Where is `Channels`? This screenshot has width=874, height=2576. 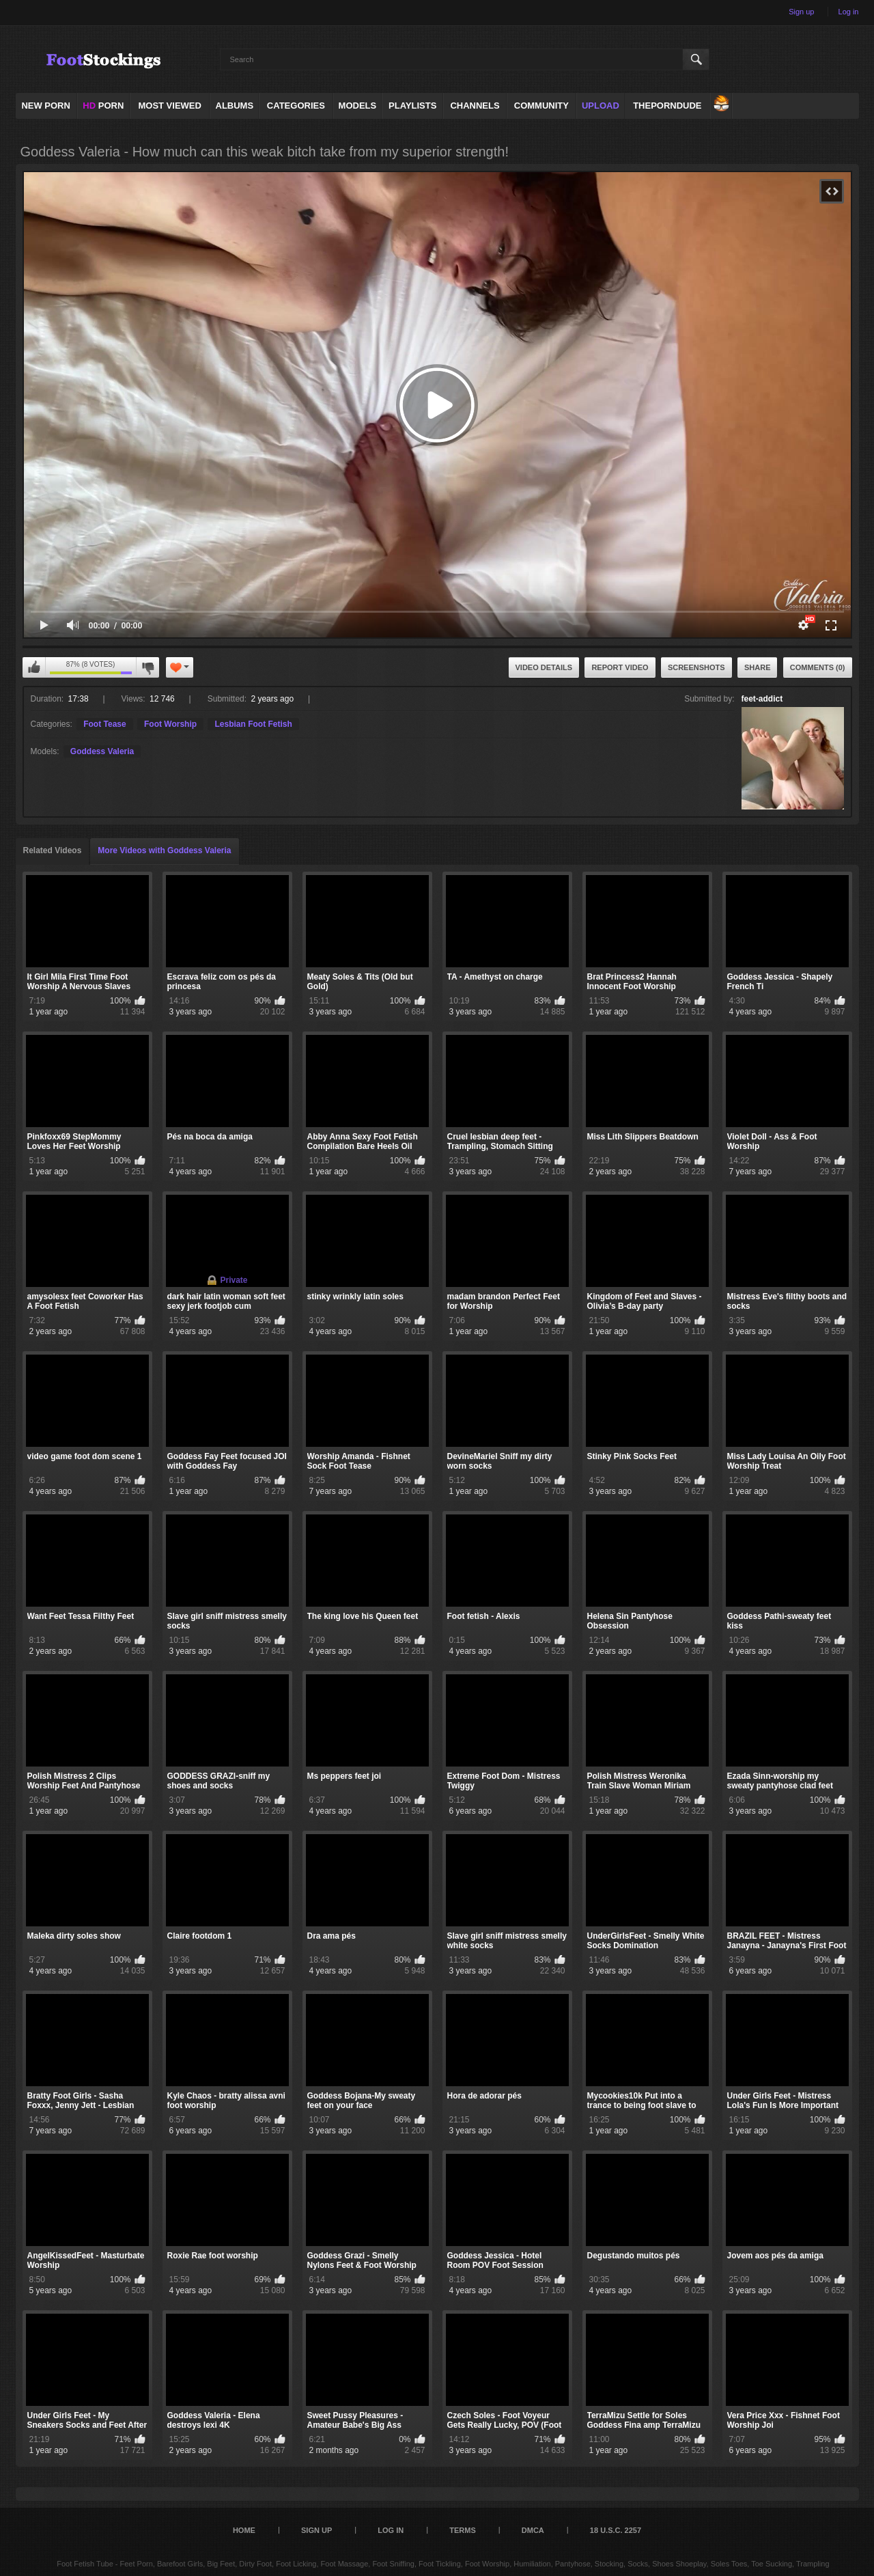 Channels is located at coordinates (474, 105).